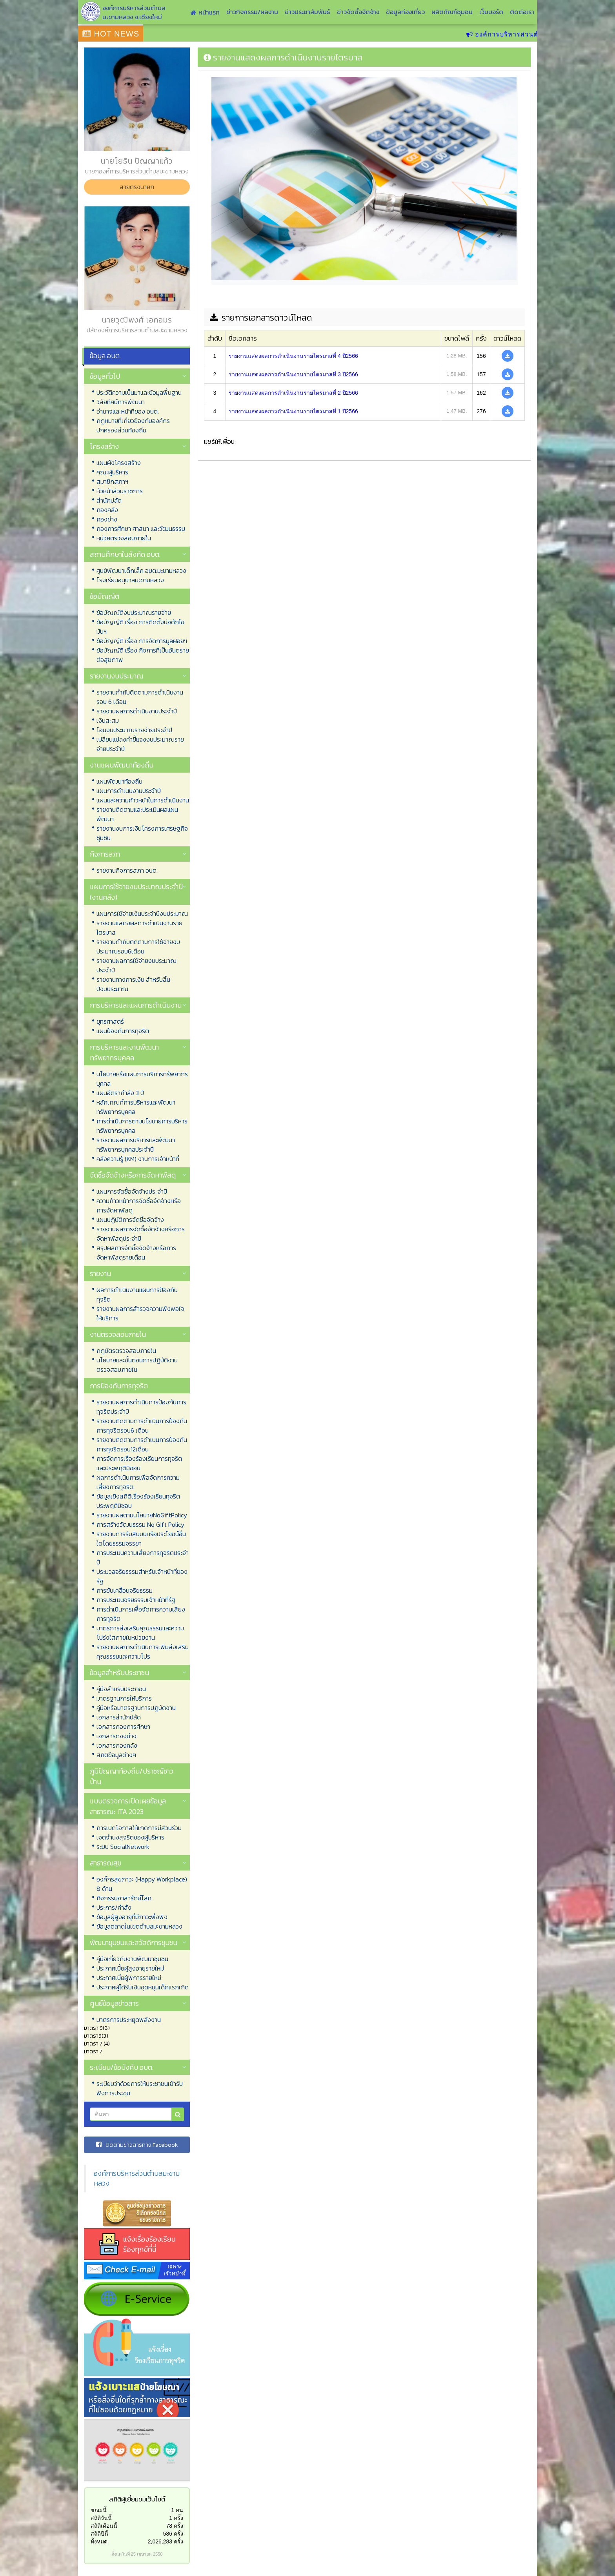 The image size is (615, 2576). I want to click on แผนการใช้จ่ายงบประมาณประจำปี (งานคลัง), so click(136, 891).